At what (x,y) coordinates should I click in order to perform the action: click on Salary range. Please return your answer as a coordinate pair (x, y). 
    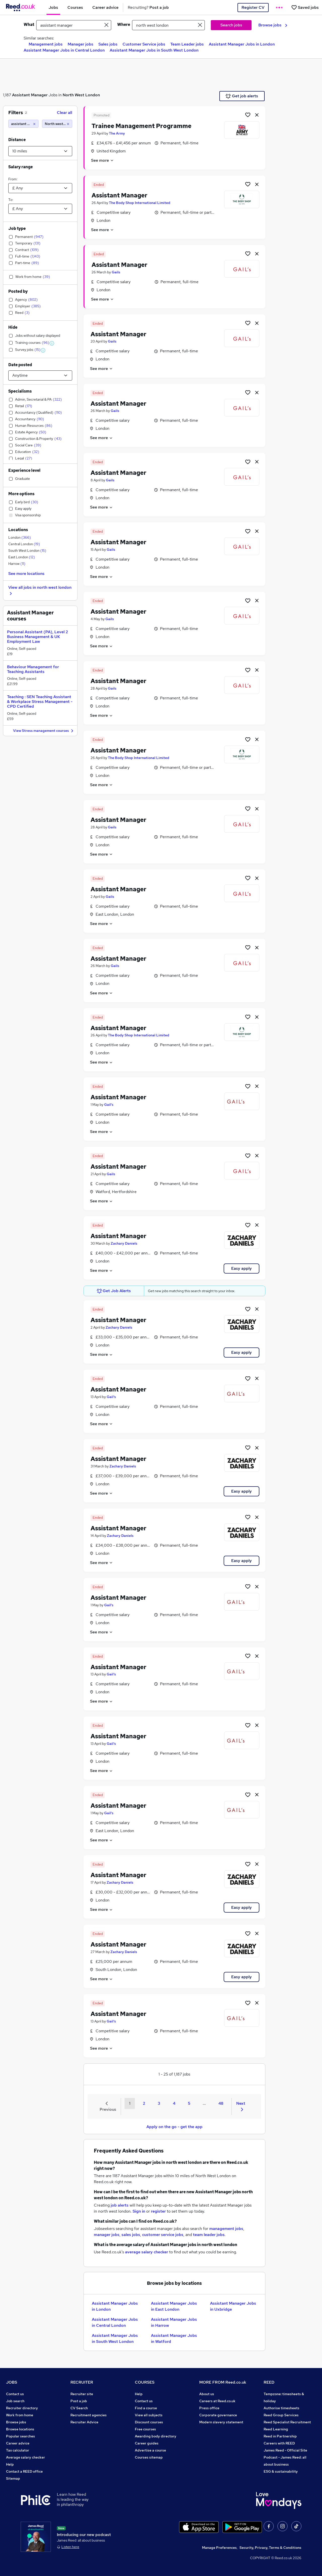
    Looking at the image, I should click on (20, 167).